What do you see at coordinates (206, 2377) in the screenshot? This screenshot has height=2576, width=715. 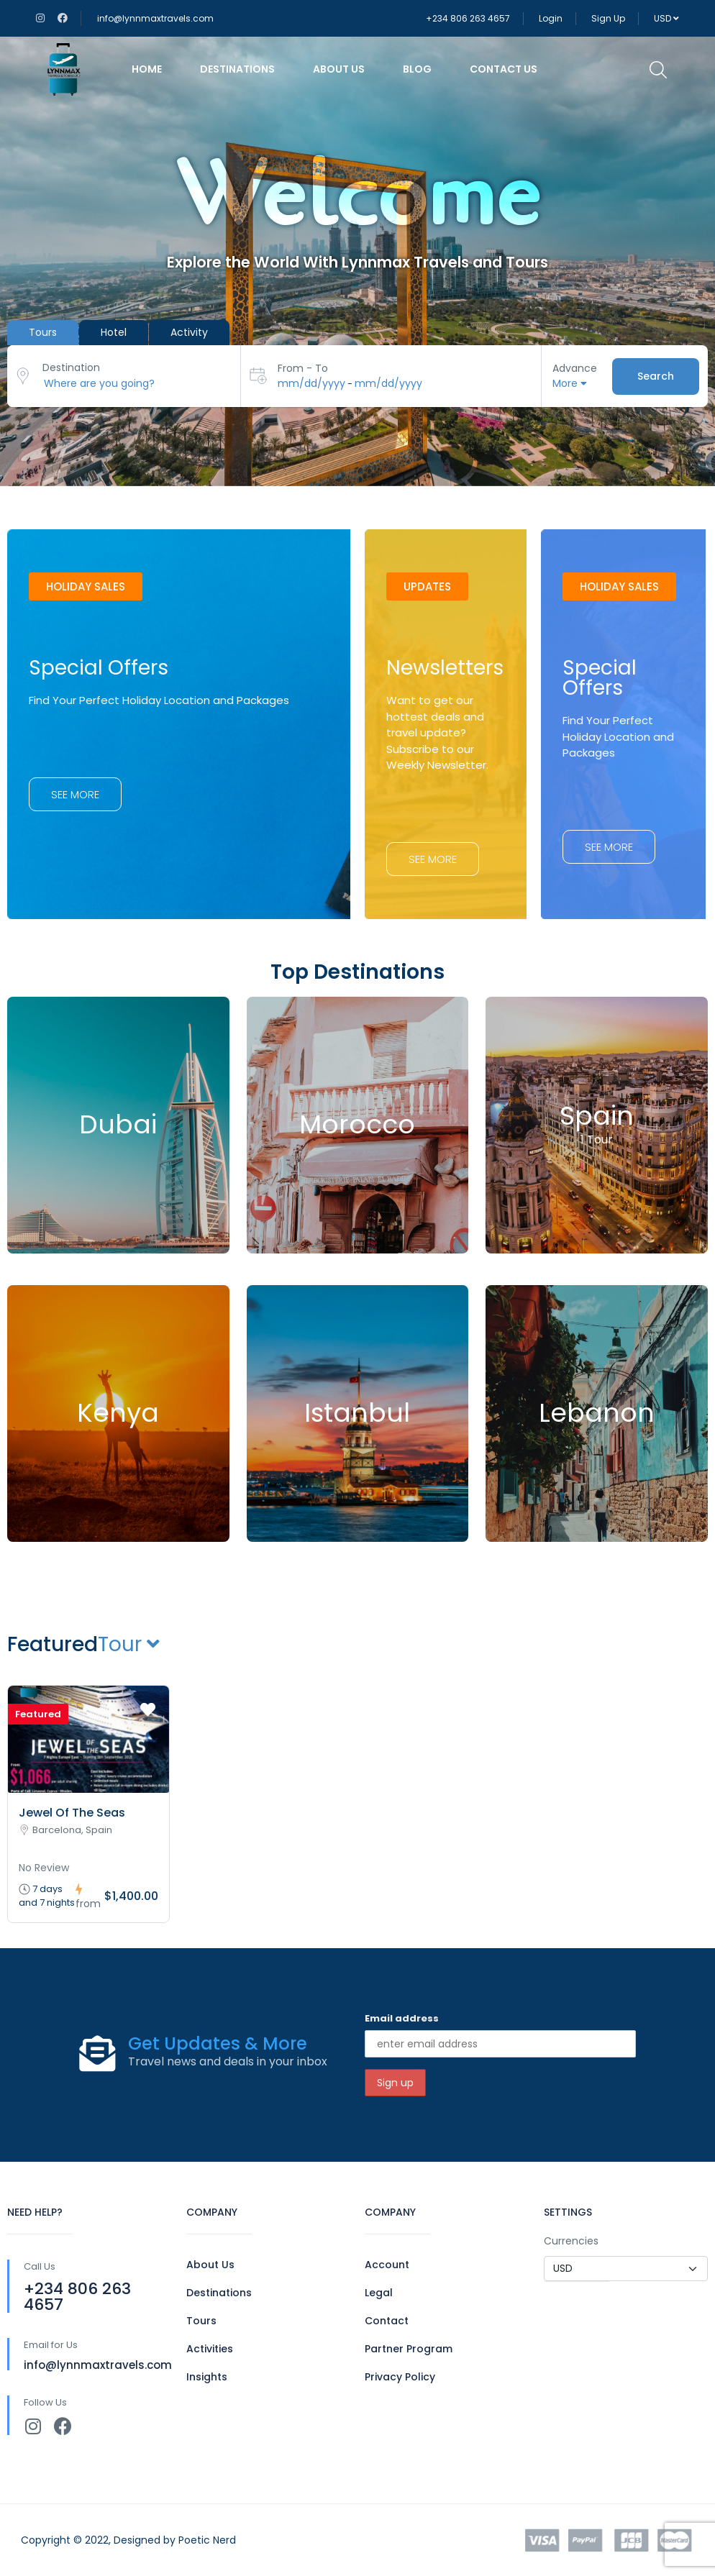 I see `Insights` at bounding box center [206, 2377].